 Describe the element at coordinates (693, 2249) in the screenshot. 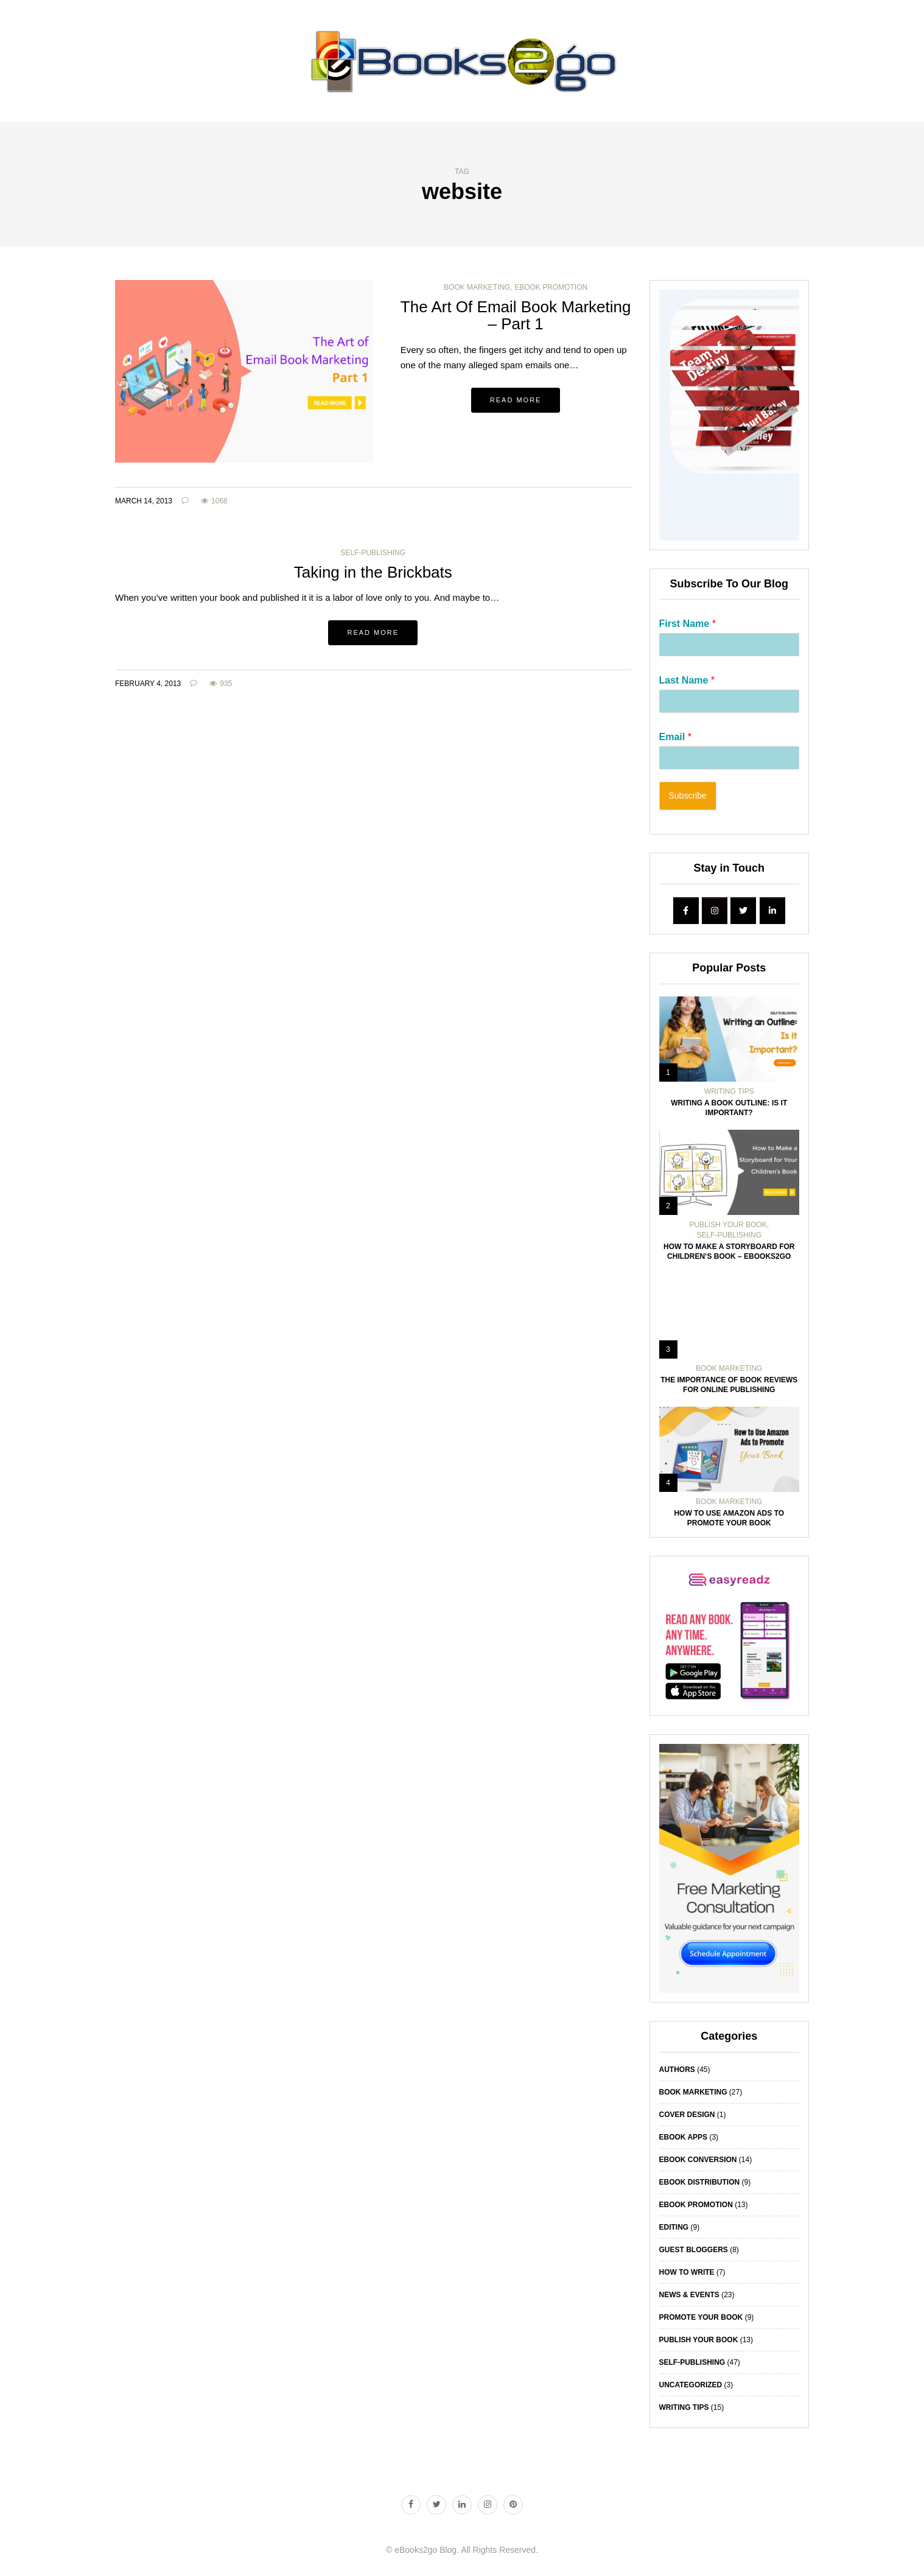

I see `Guest Bloggers` at that location.